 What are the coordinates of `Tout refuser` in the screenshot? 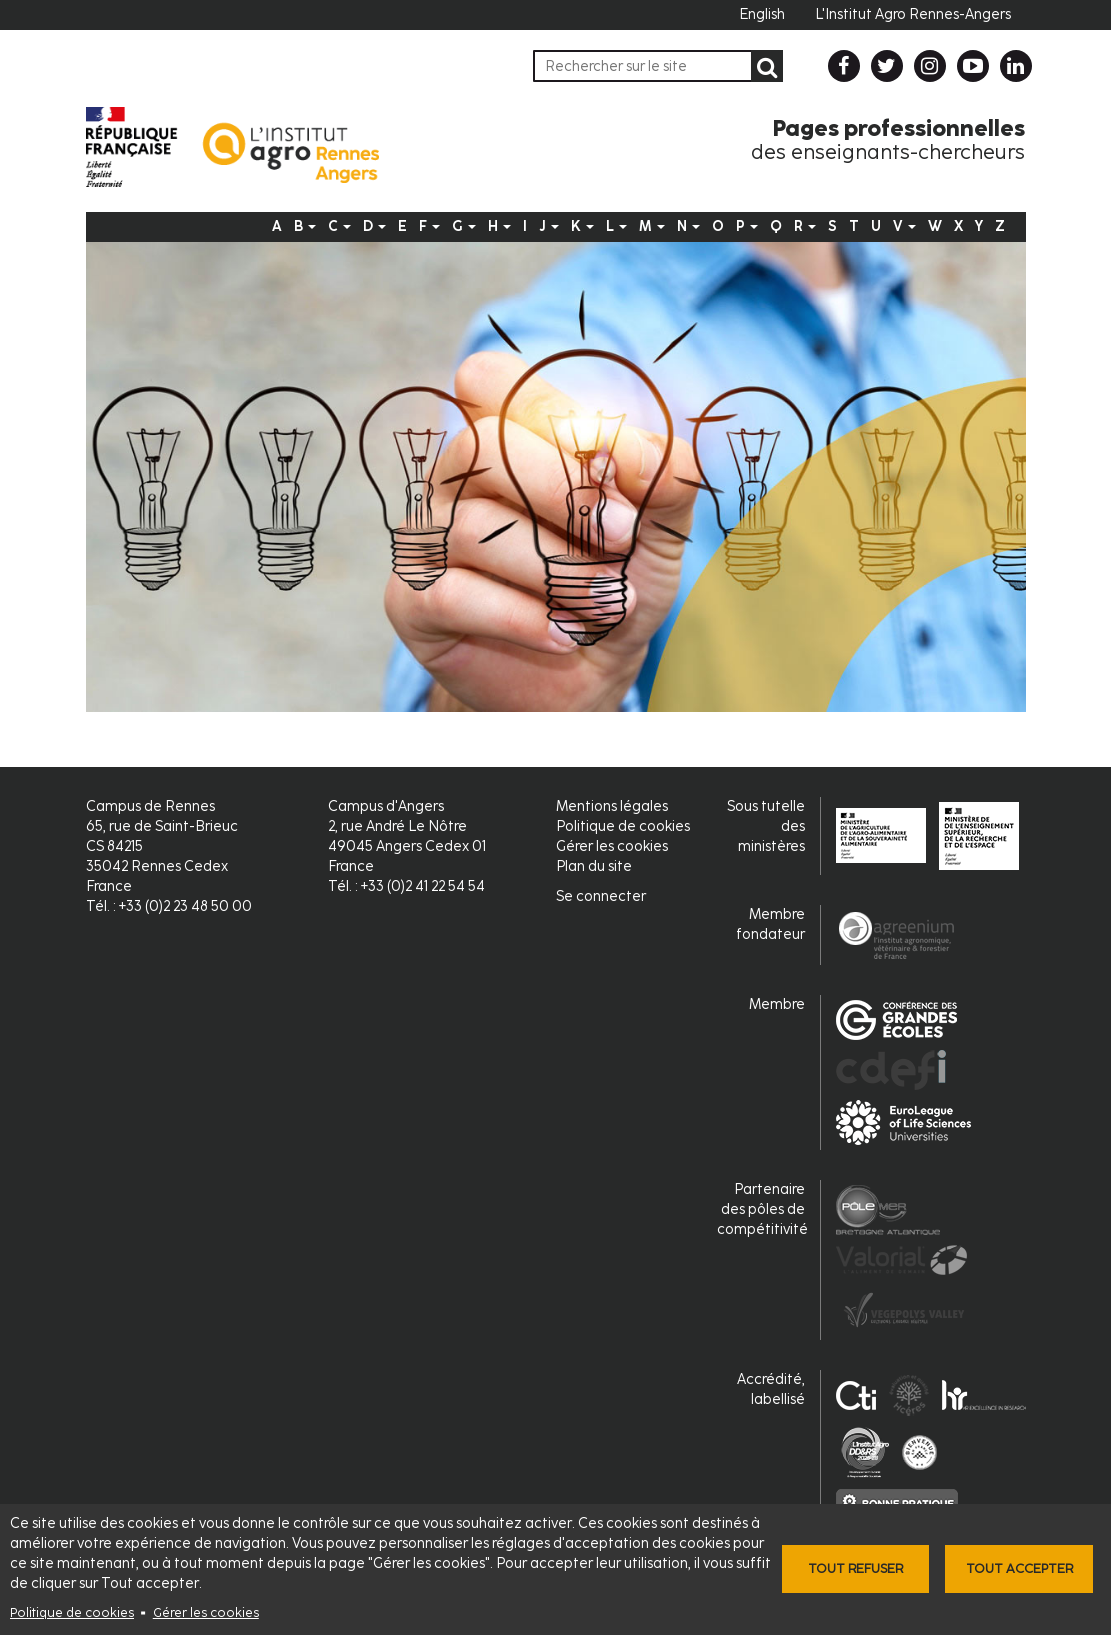 It's located at (855, 1568).